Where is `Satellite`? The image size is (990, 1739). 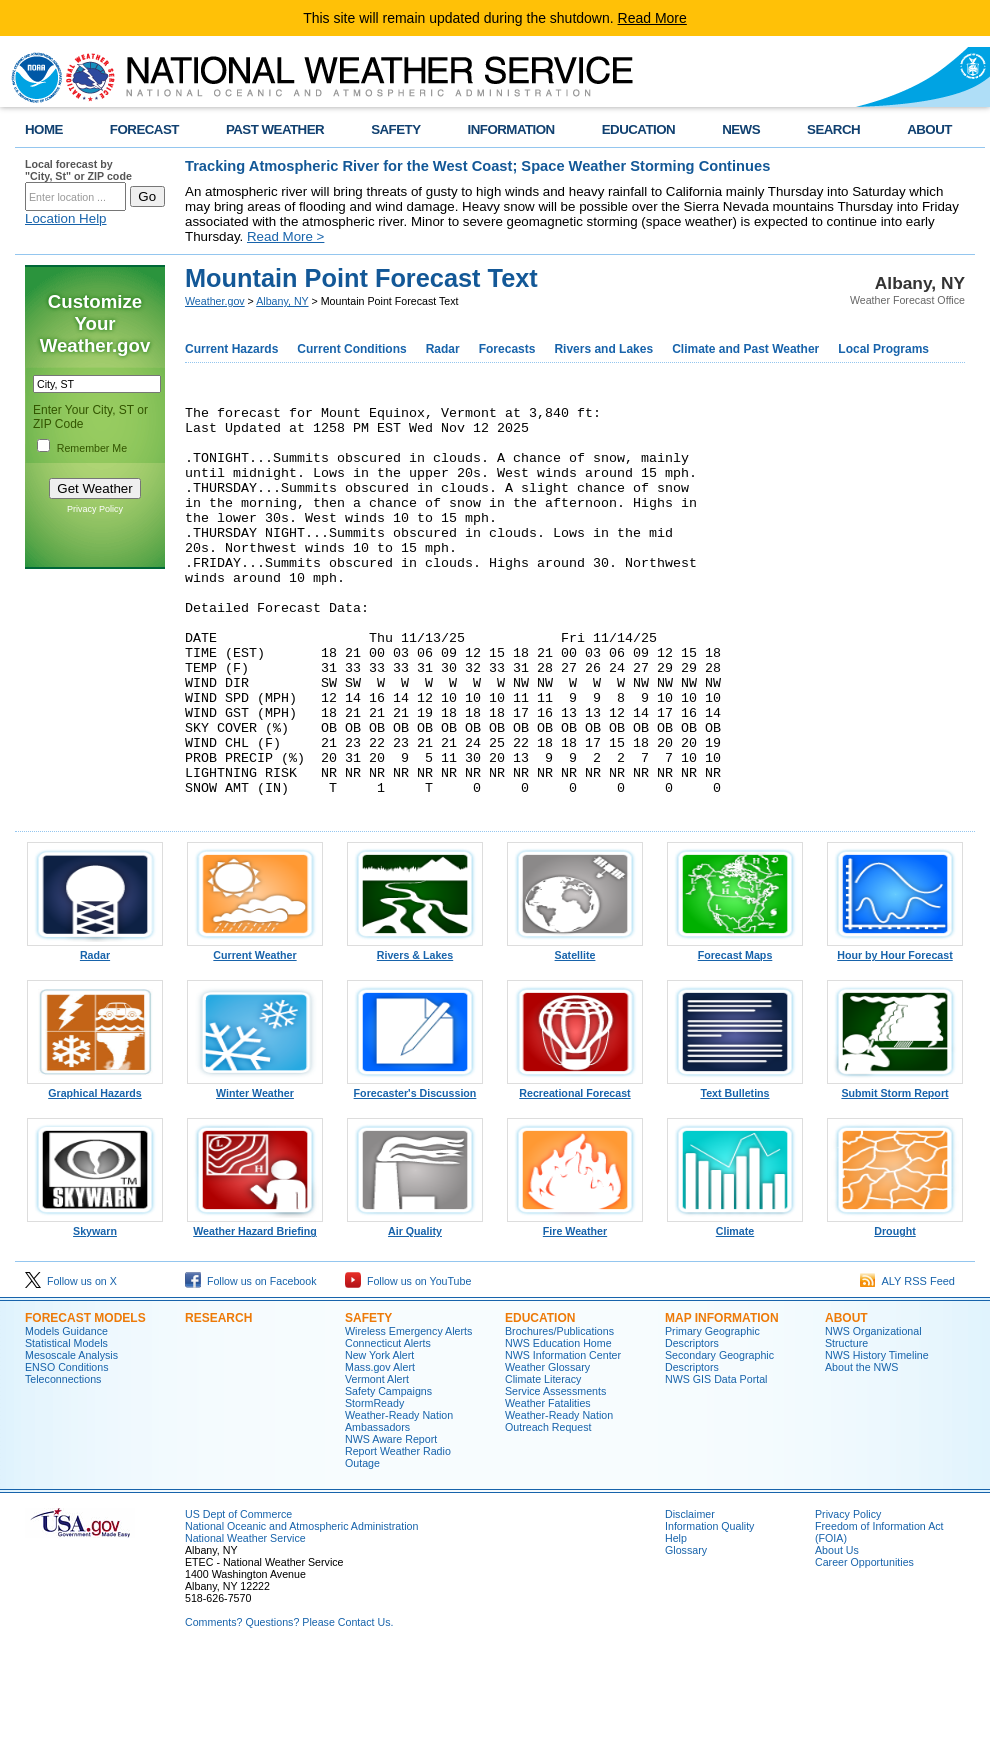 Satellite is located at coordinates (575, 1031).